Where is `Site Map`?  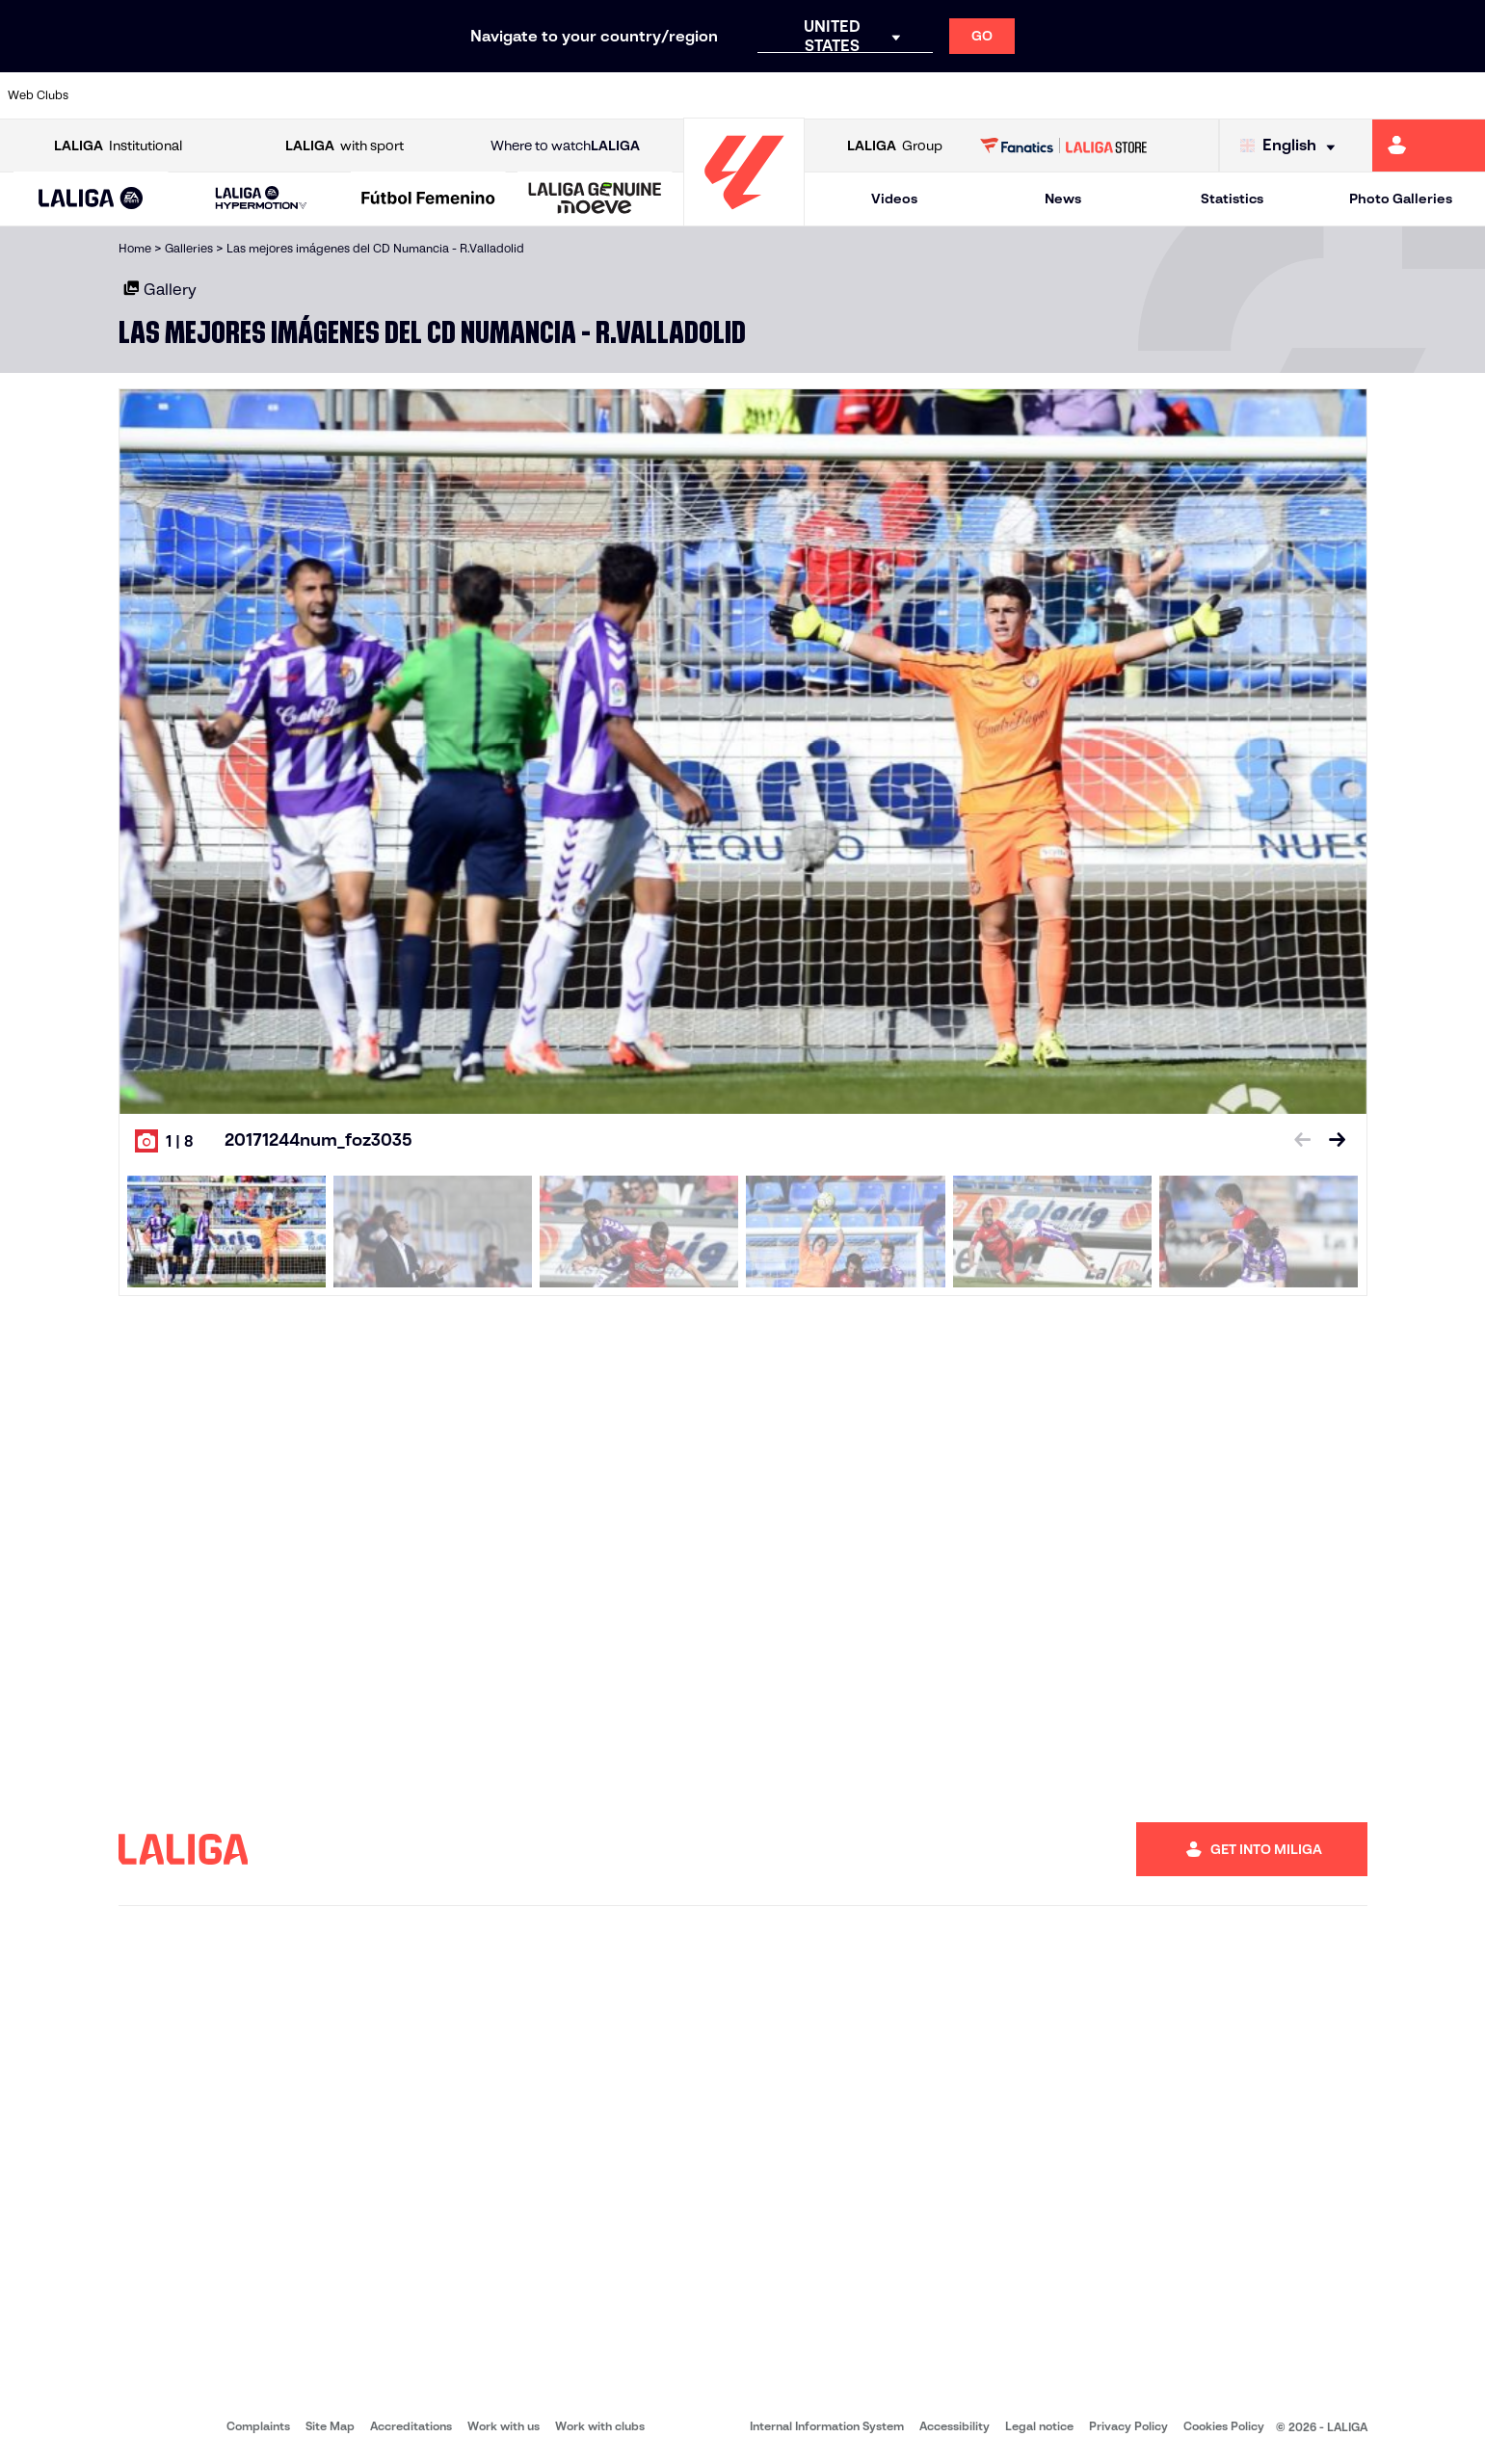 Site Map is located at coordinates (330, 2426).